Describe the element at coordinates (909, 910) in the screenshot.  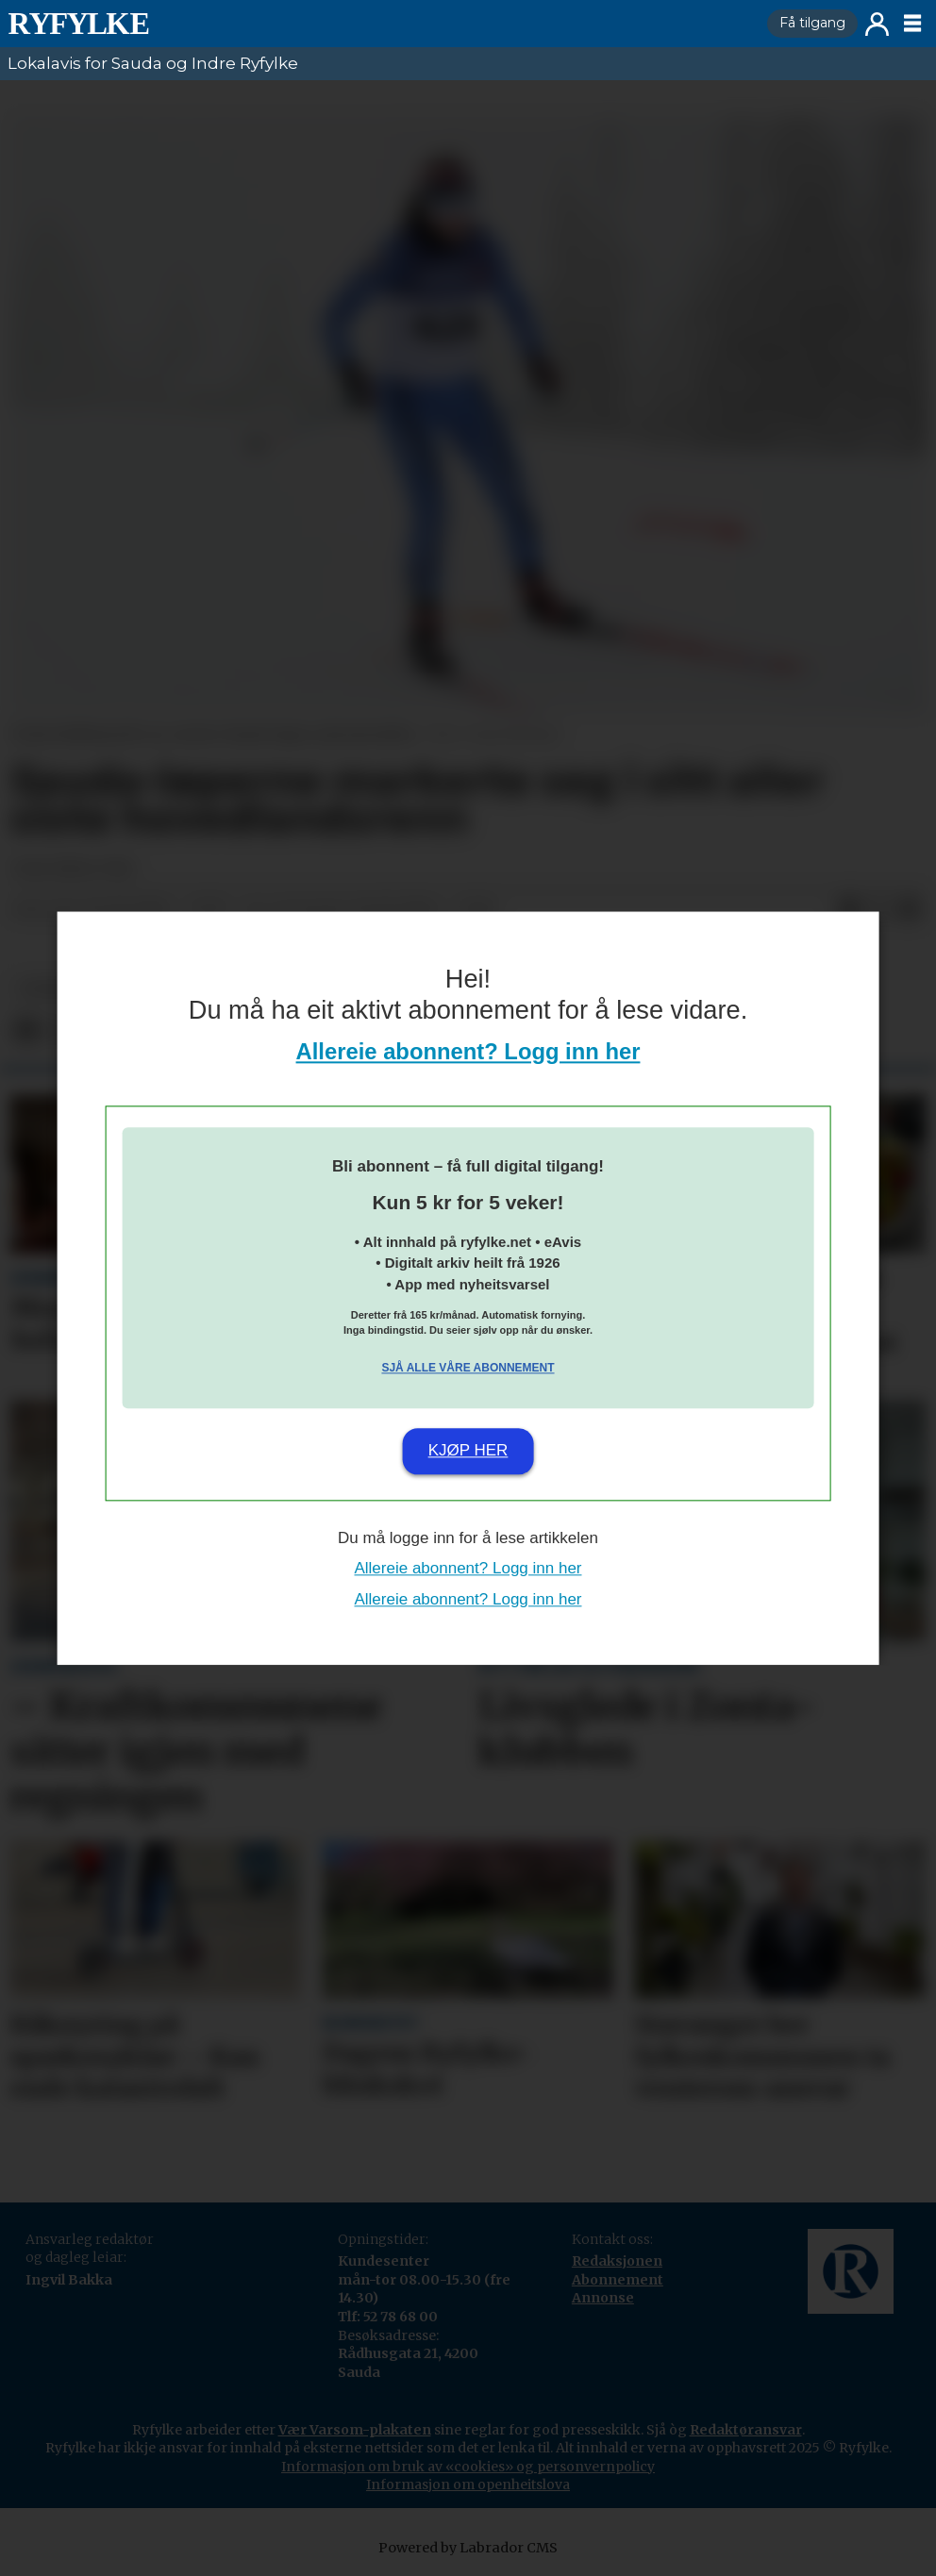
I see `[Del via e-mail]` at that location.